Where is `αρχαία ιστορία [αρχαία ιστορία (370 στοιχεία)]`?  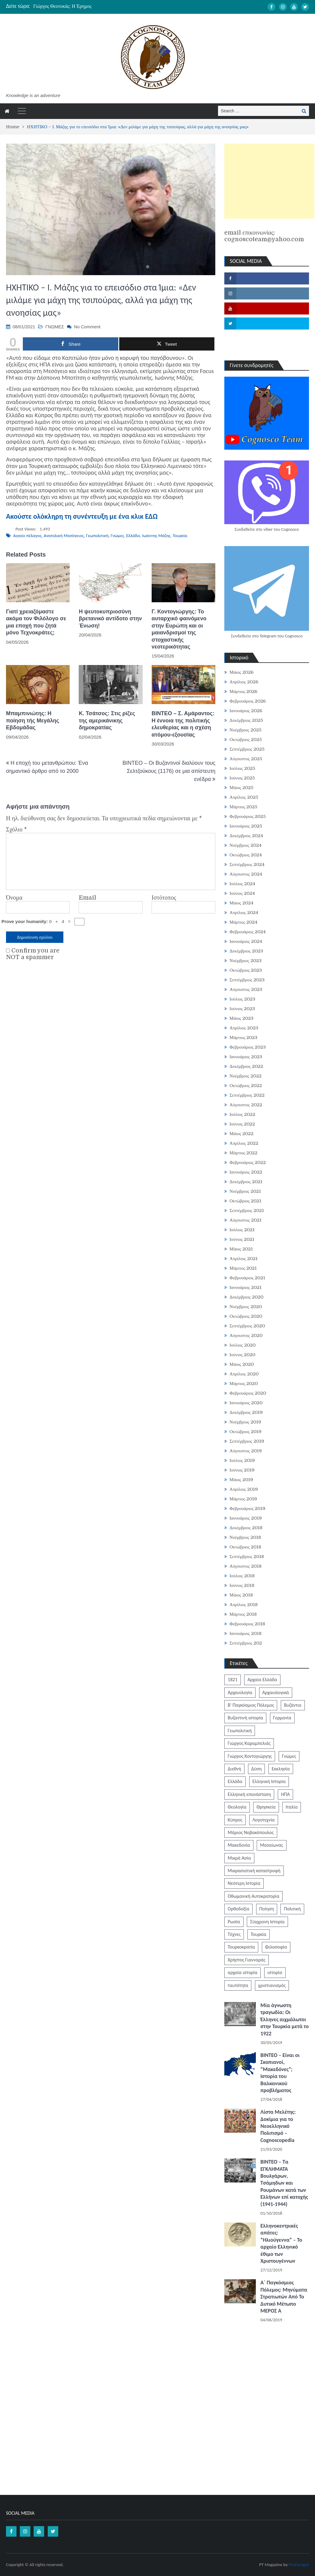 αρχαία ιστορία [αρχαία ιστορία (370 στοιχεία)] is located at coordinates (242, 1972).